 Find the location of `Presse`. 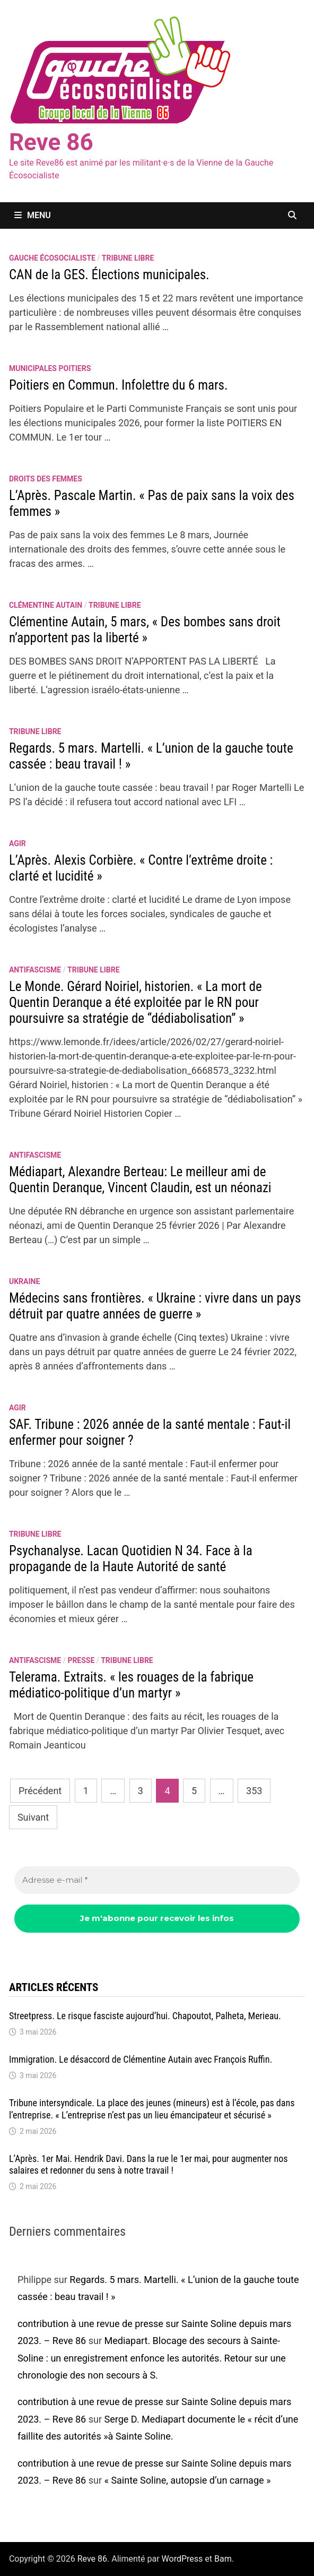

Presse is located at coordinates (80, 1660).